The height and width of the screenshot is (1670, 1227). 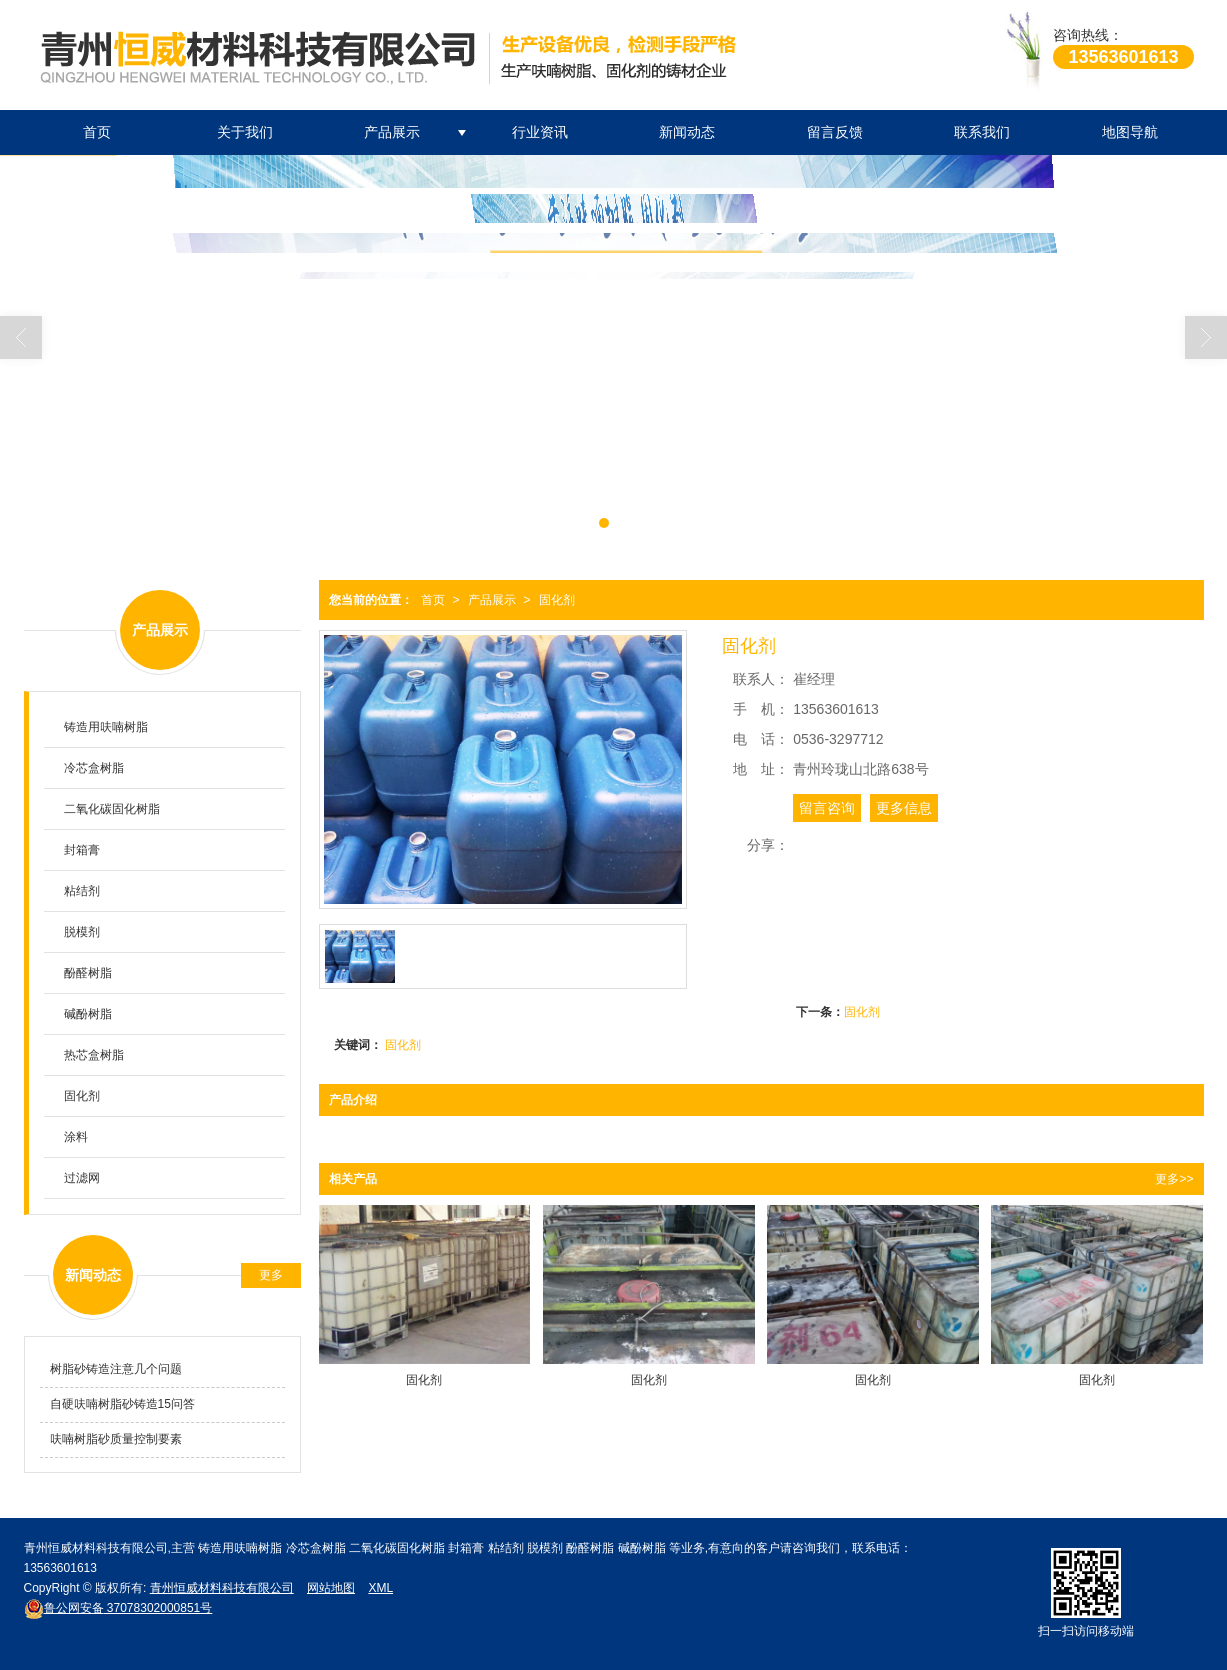 What do you see at coordinates (82, 850) in the screenshot?
I see `封箱膏` at bounding box center [82, 850].